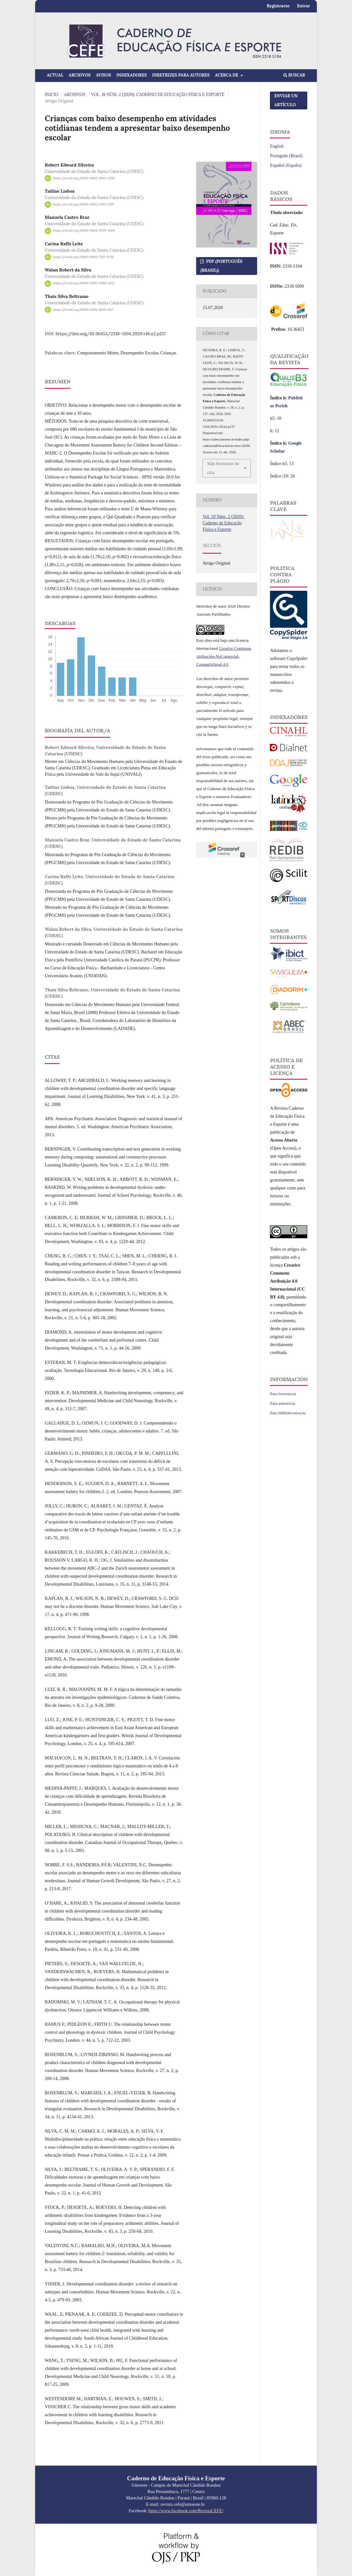 This screenshot has width=352, height=2576. Describe the element at coordinates (181, 75) in the screenshot. I see `Diretrizes para Autores` at that location.